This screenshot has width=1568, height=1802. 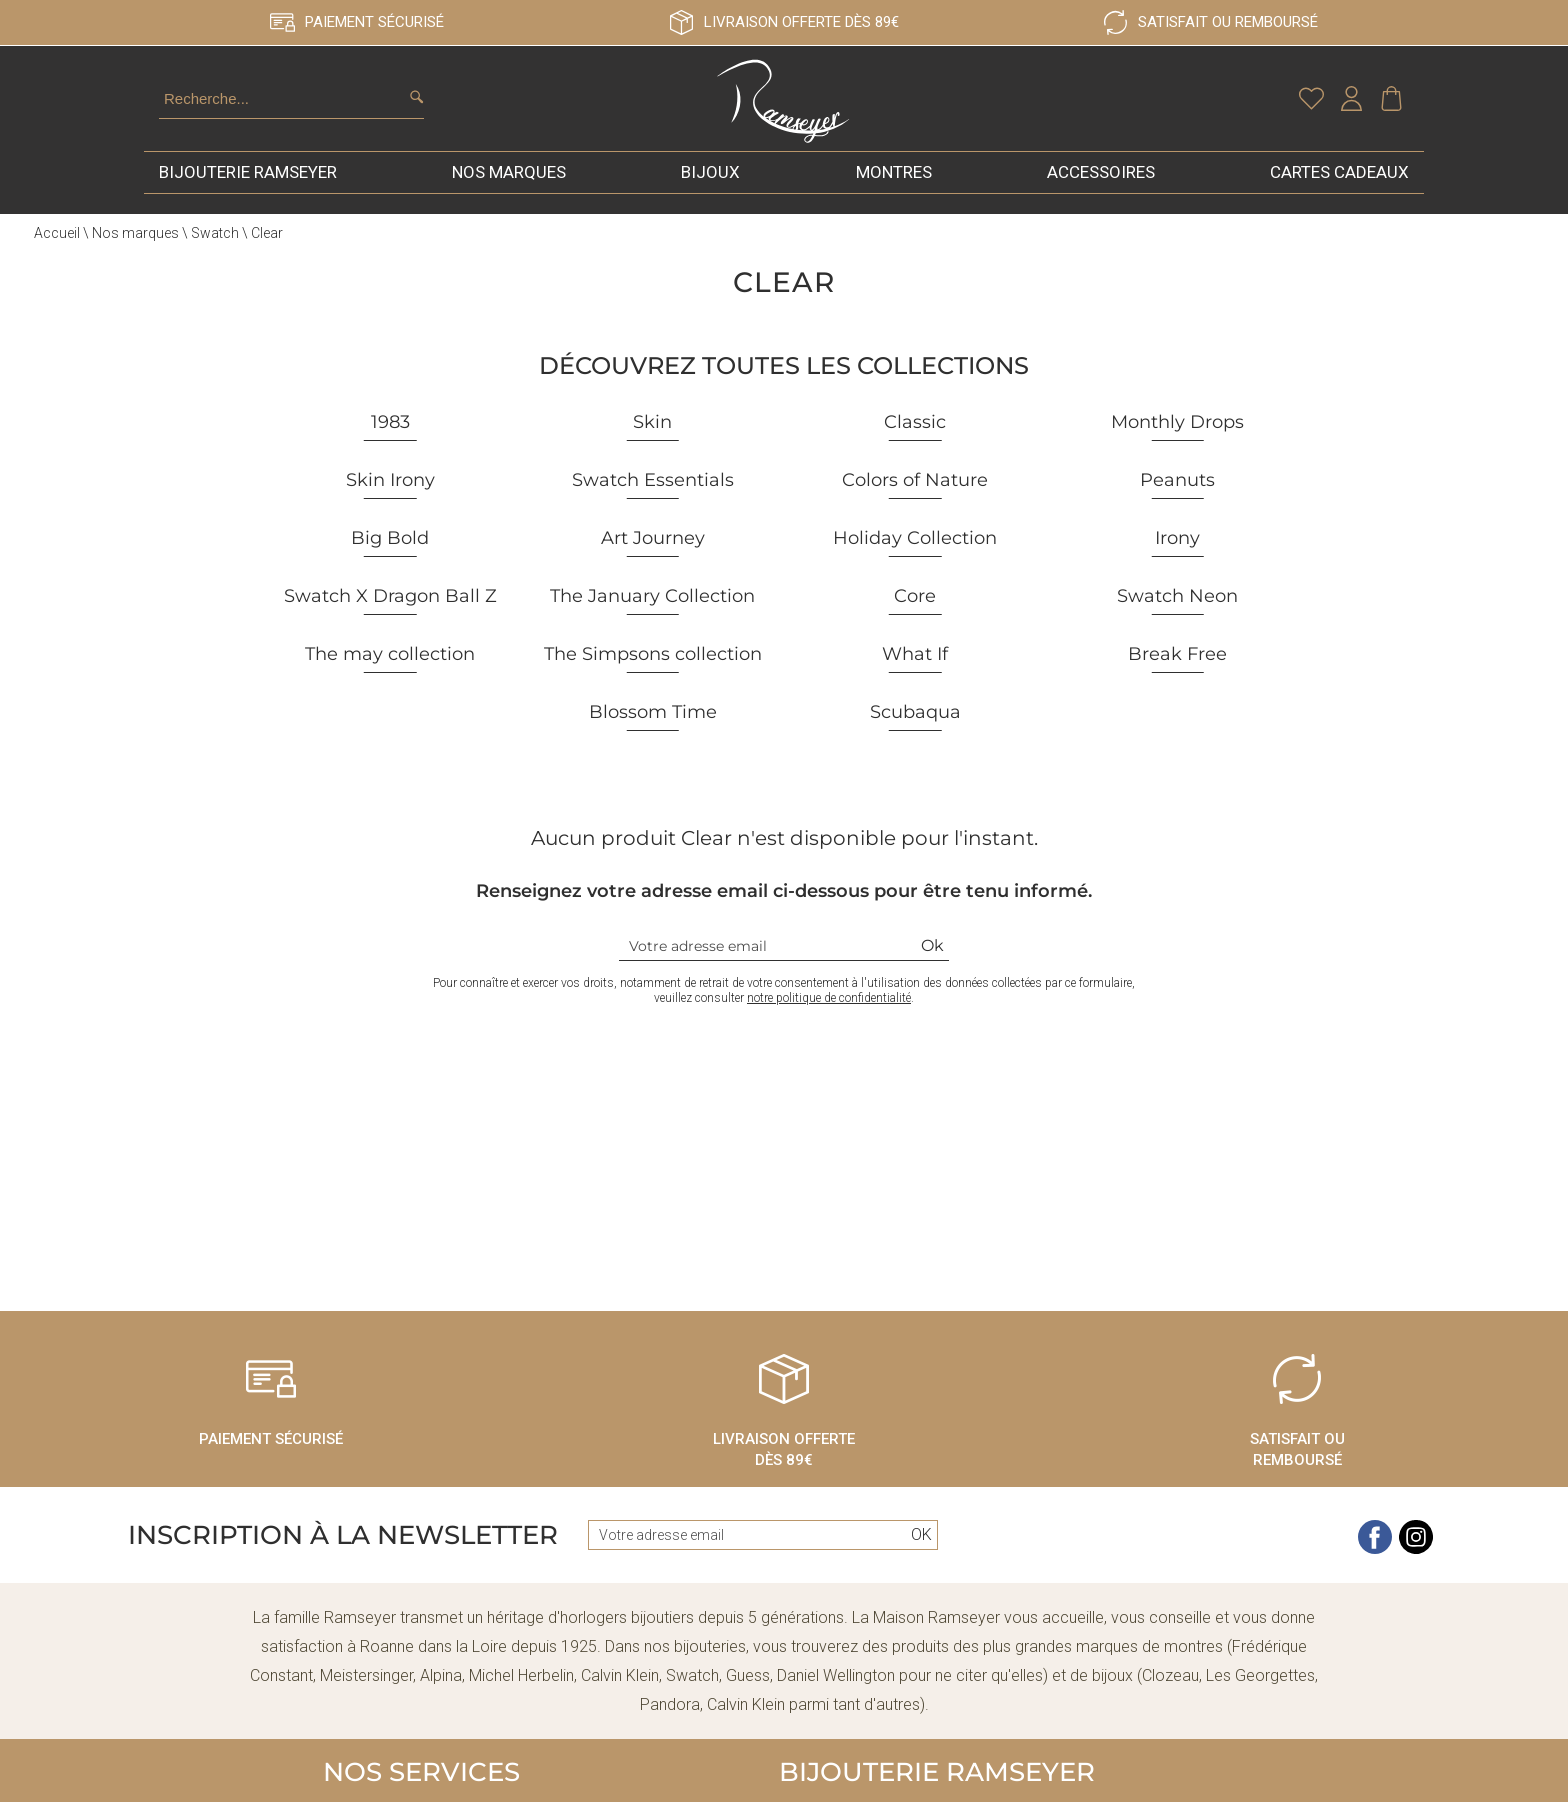 I want to click on Montres, so click(x=894, y=194).